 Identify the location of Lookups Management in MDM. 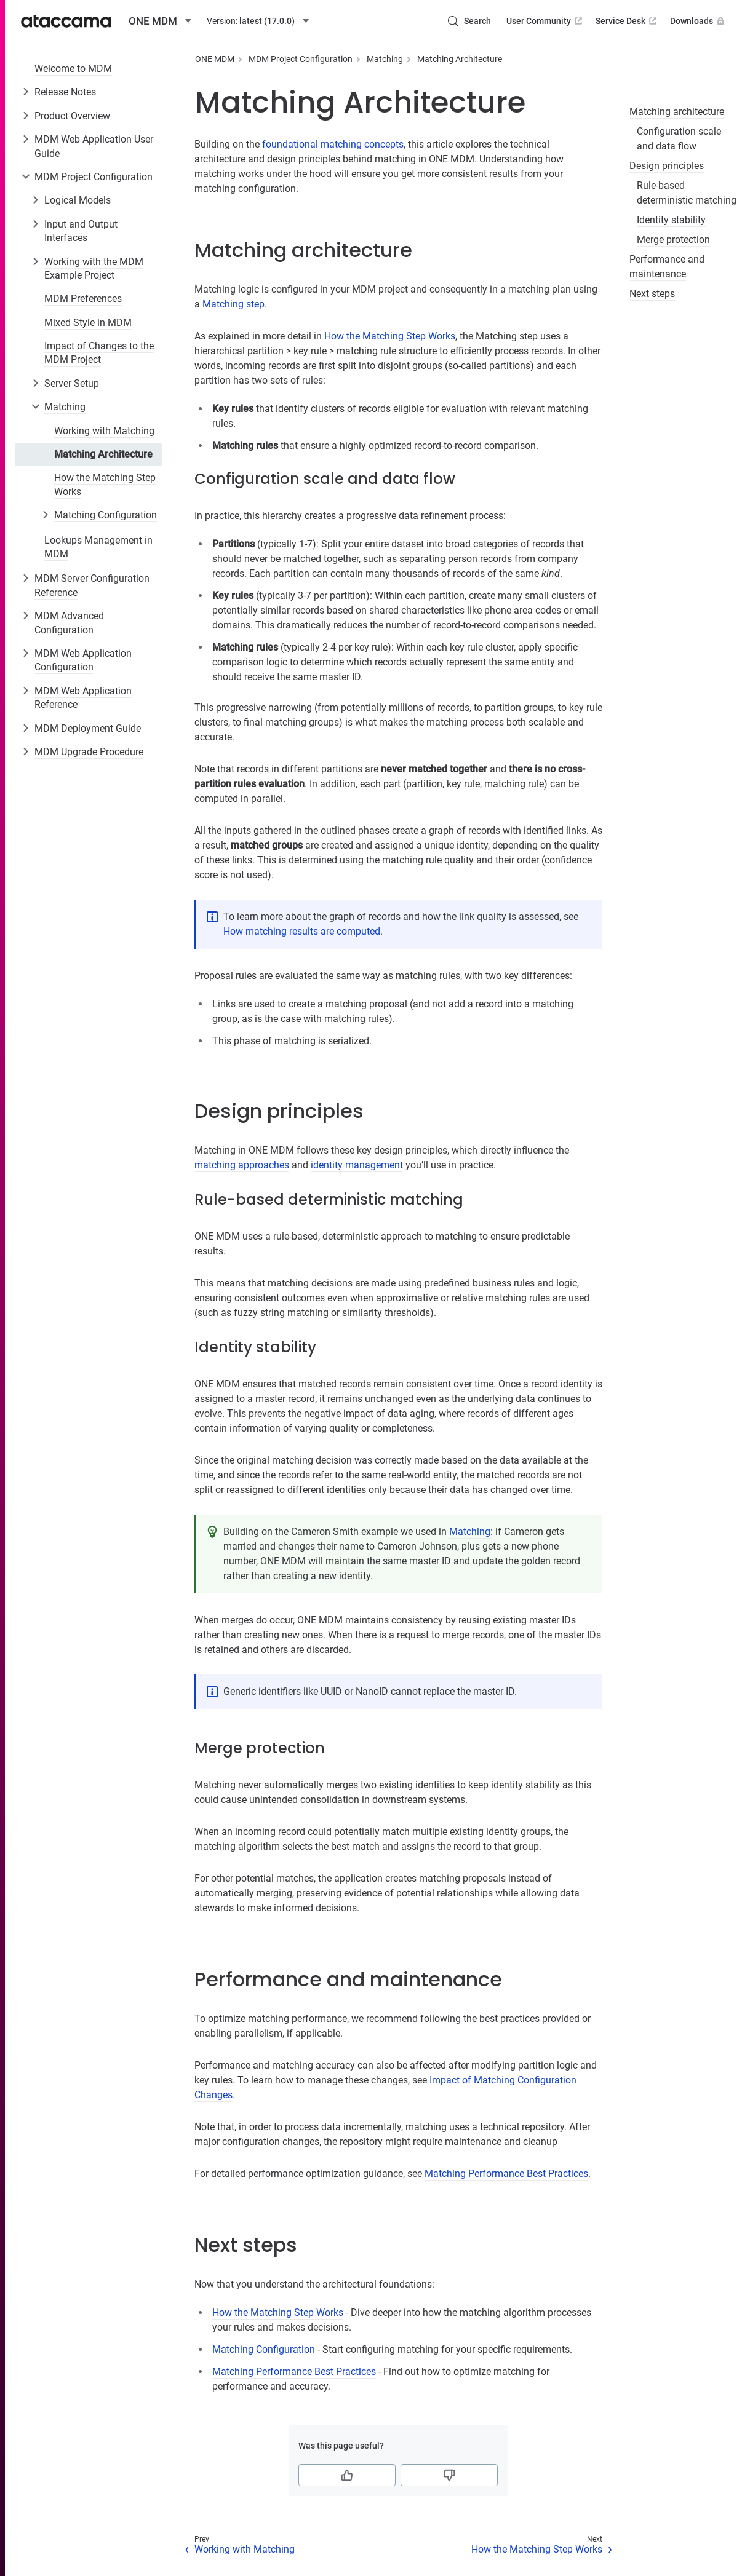
(98, 547).